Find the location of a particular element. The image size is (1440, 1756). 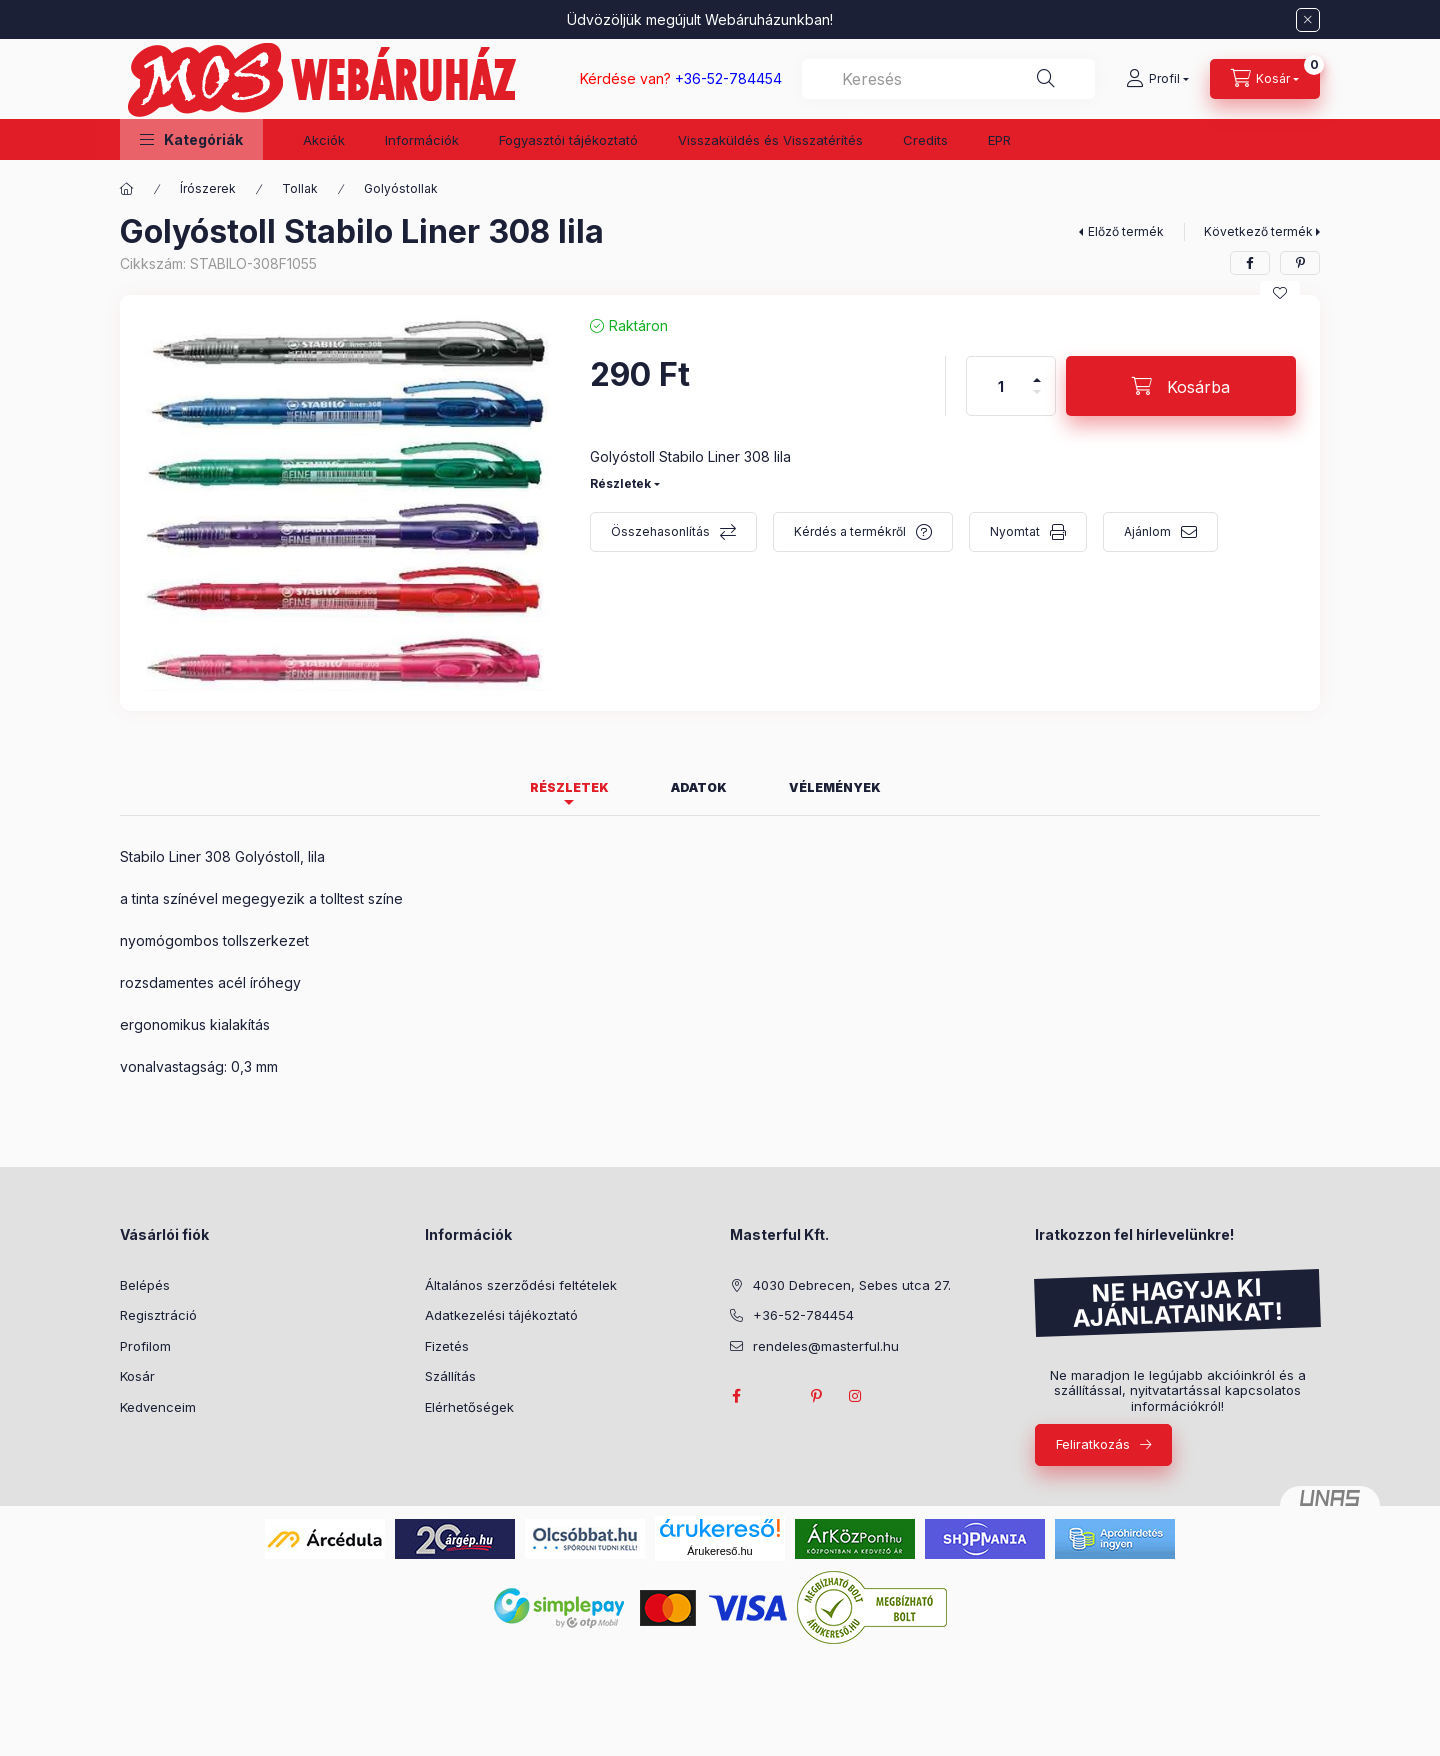

Profilom is located at coordinates (145, 1346).